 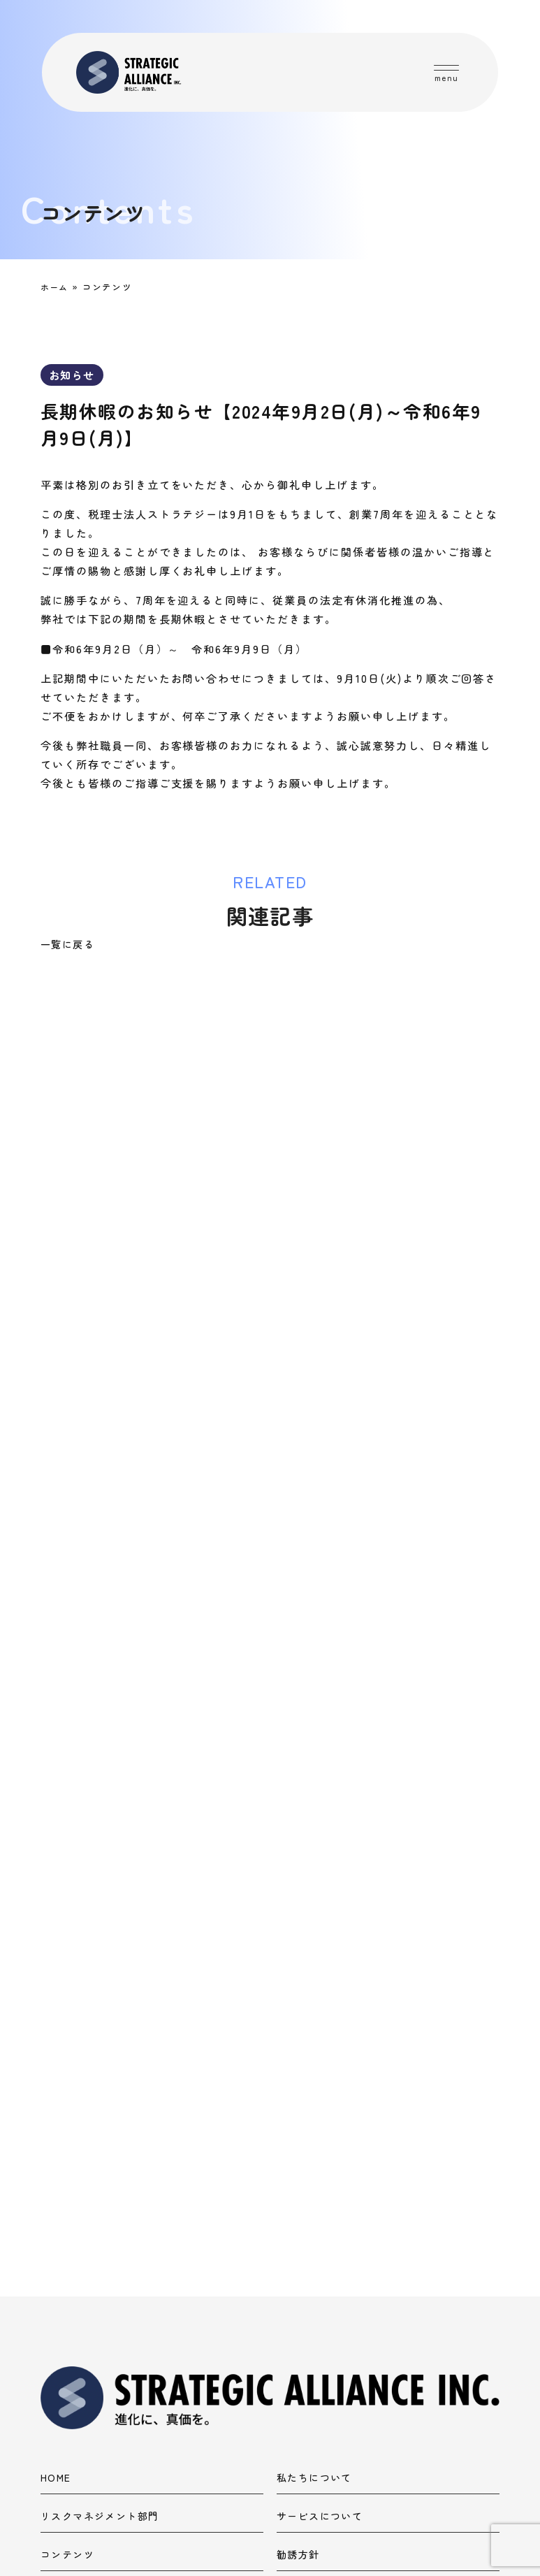 What do you see at coordinates (67, 2263) in the screenshot?
I see `コンテンツ` at bounding box center [67, 2263].